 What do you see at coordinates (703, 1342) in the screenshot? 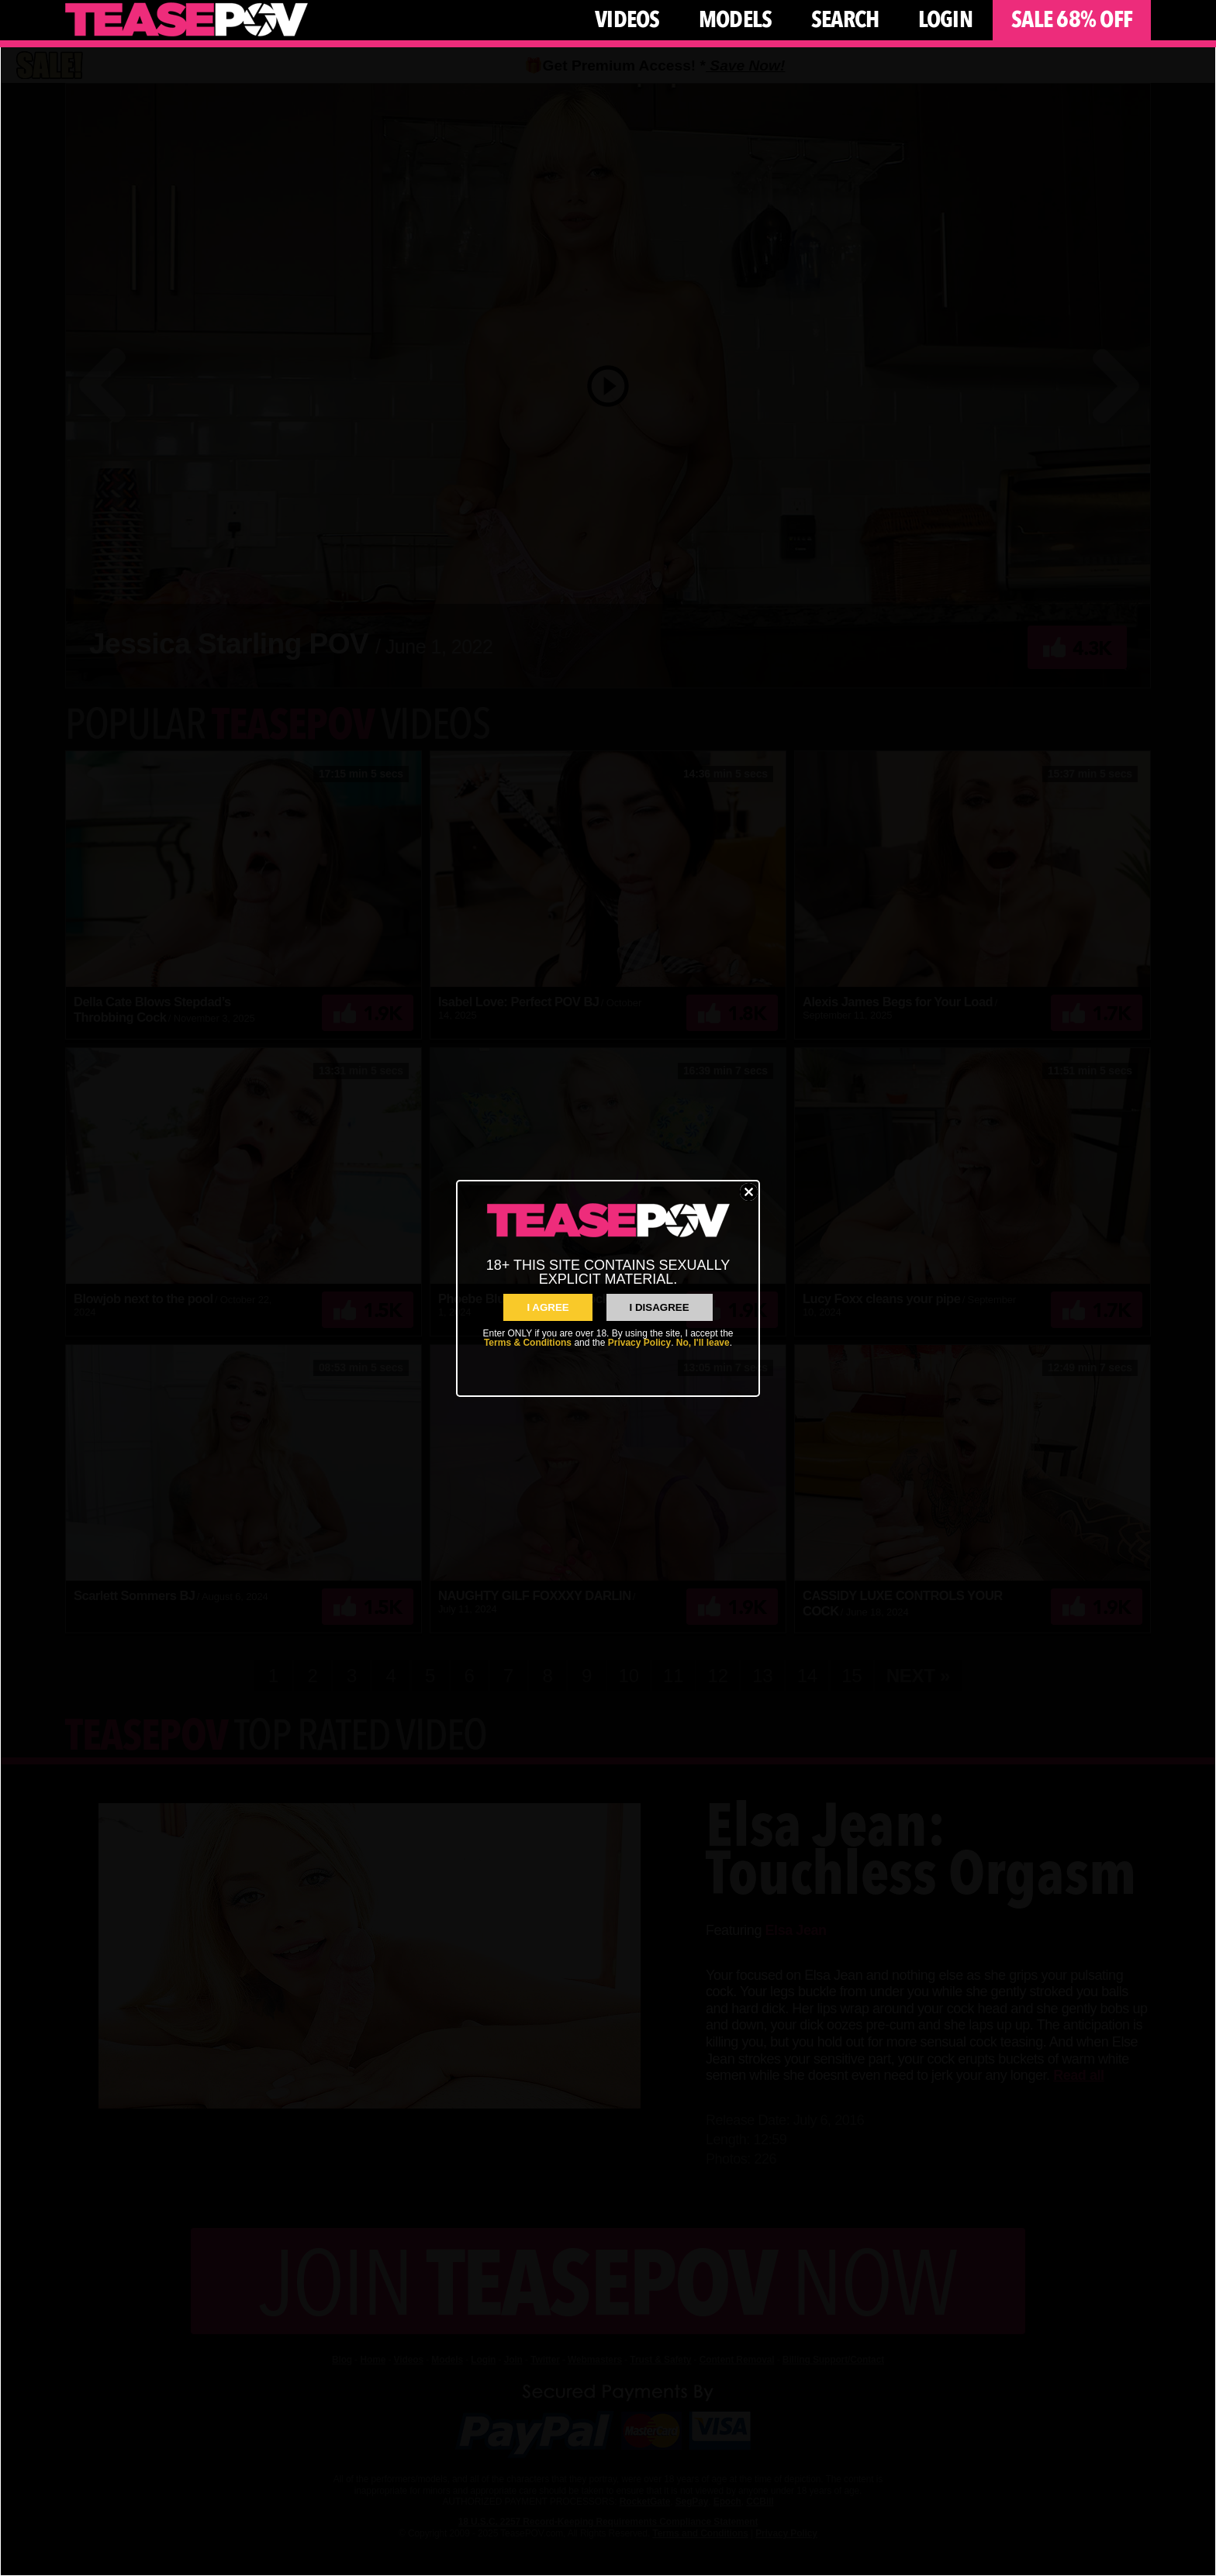
I see `No, I'll leave` at bounding box center [703, 1342].